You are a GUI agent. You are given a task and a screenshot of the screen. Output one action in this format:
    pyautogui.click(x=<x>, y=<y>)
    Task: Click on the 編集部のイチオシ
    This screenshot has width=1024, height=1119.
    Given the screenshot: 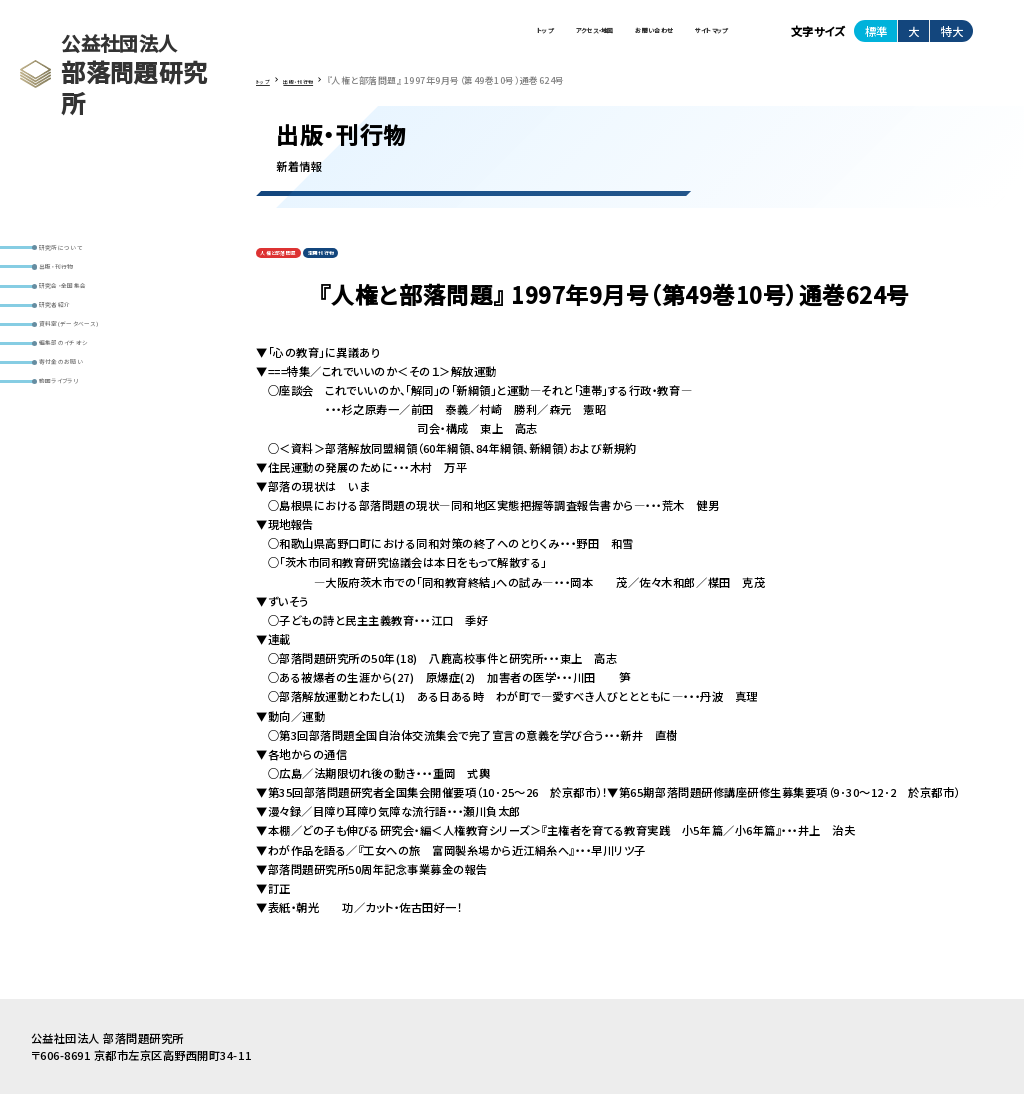 What is the action you would take?
    pyautogui.click(x=90, y=410)
    